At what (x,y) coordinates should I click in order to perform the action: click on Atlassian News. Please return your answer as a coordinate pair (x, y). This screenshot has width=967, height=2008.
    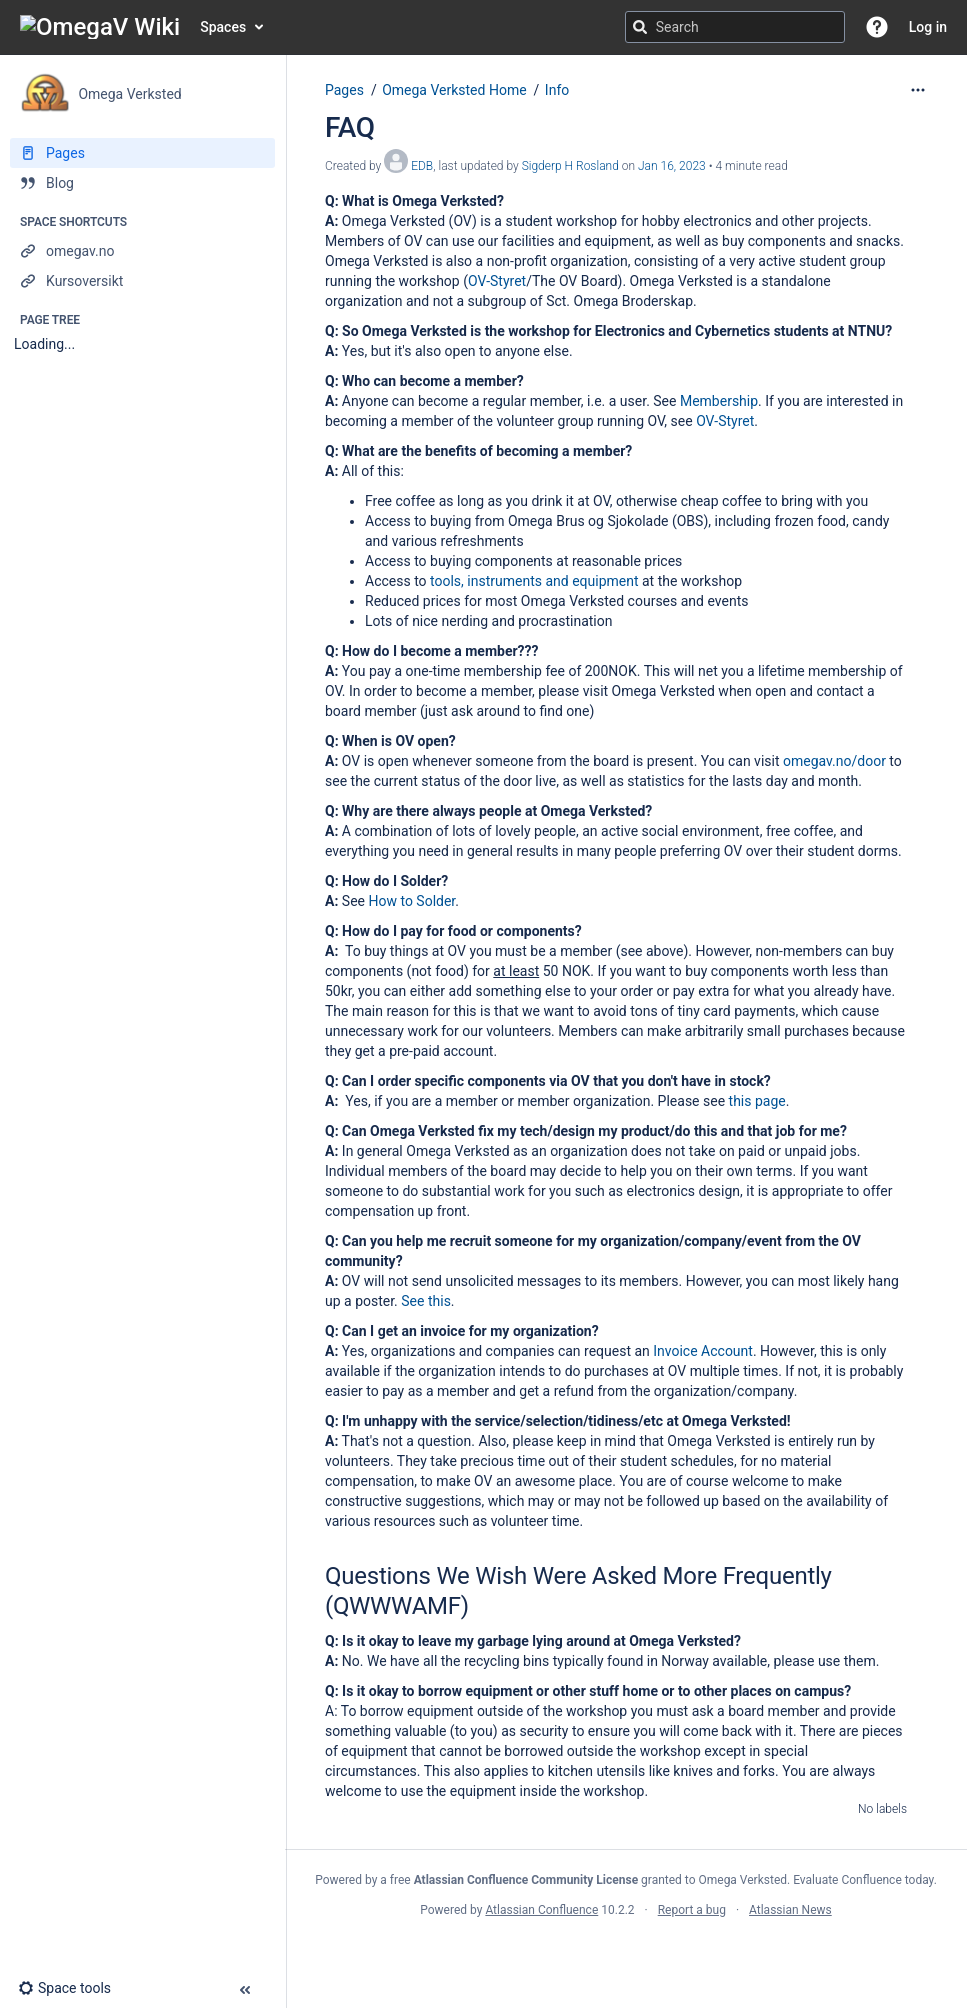
    Looking at the image, I should click on (790, 1910).